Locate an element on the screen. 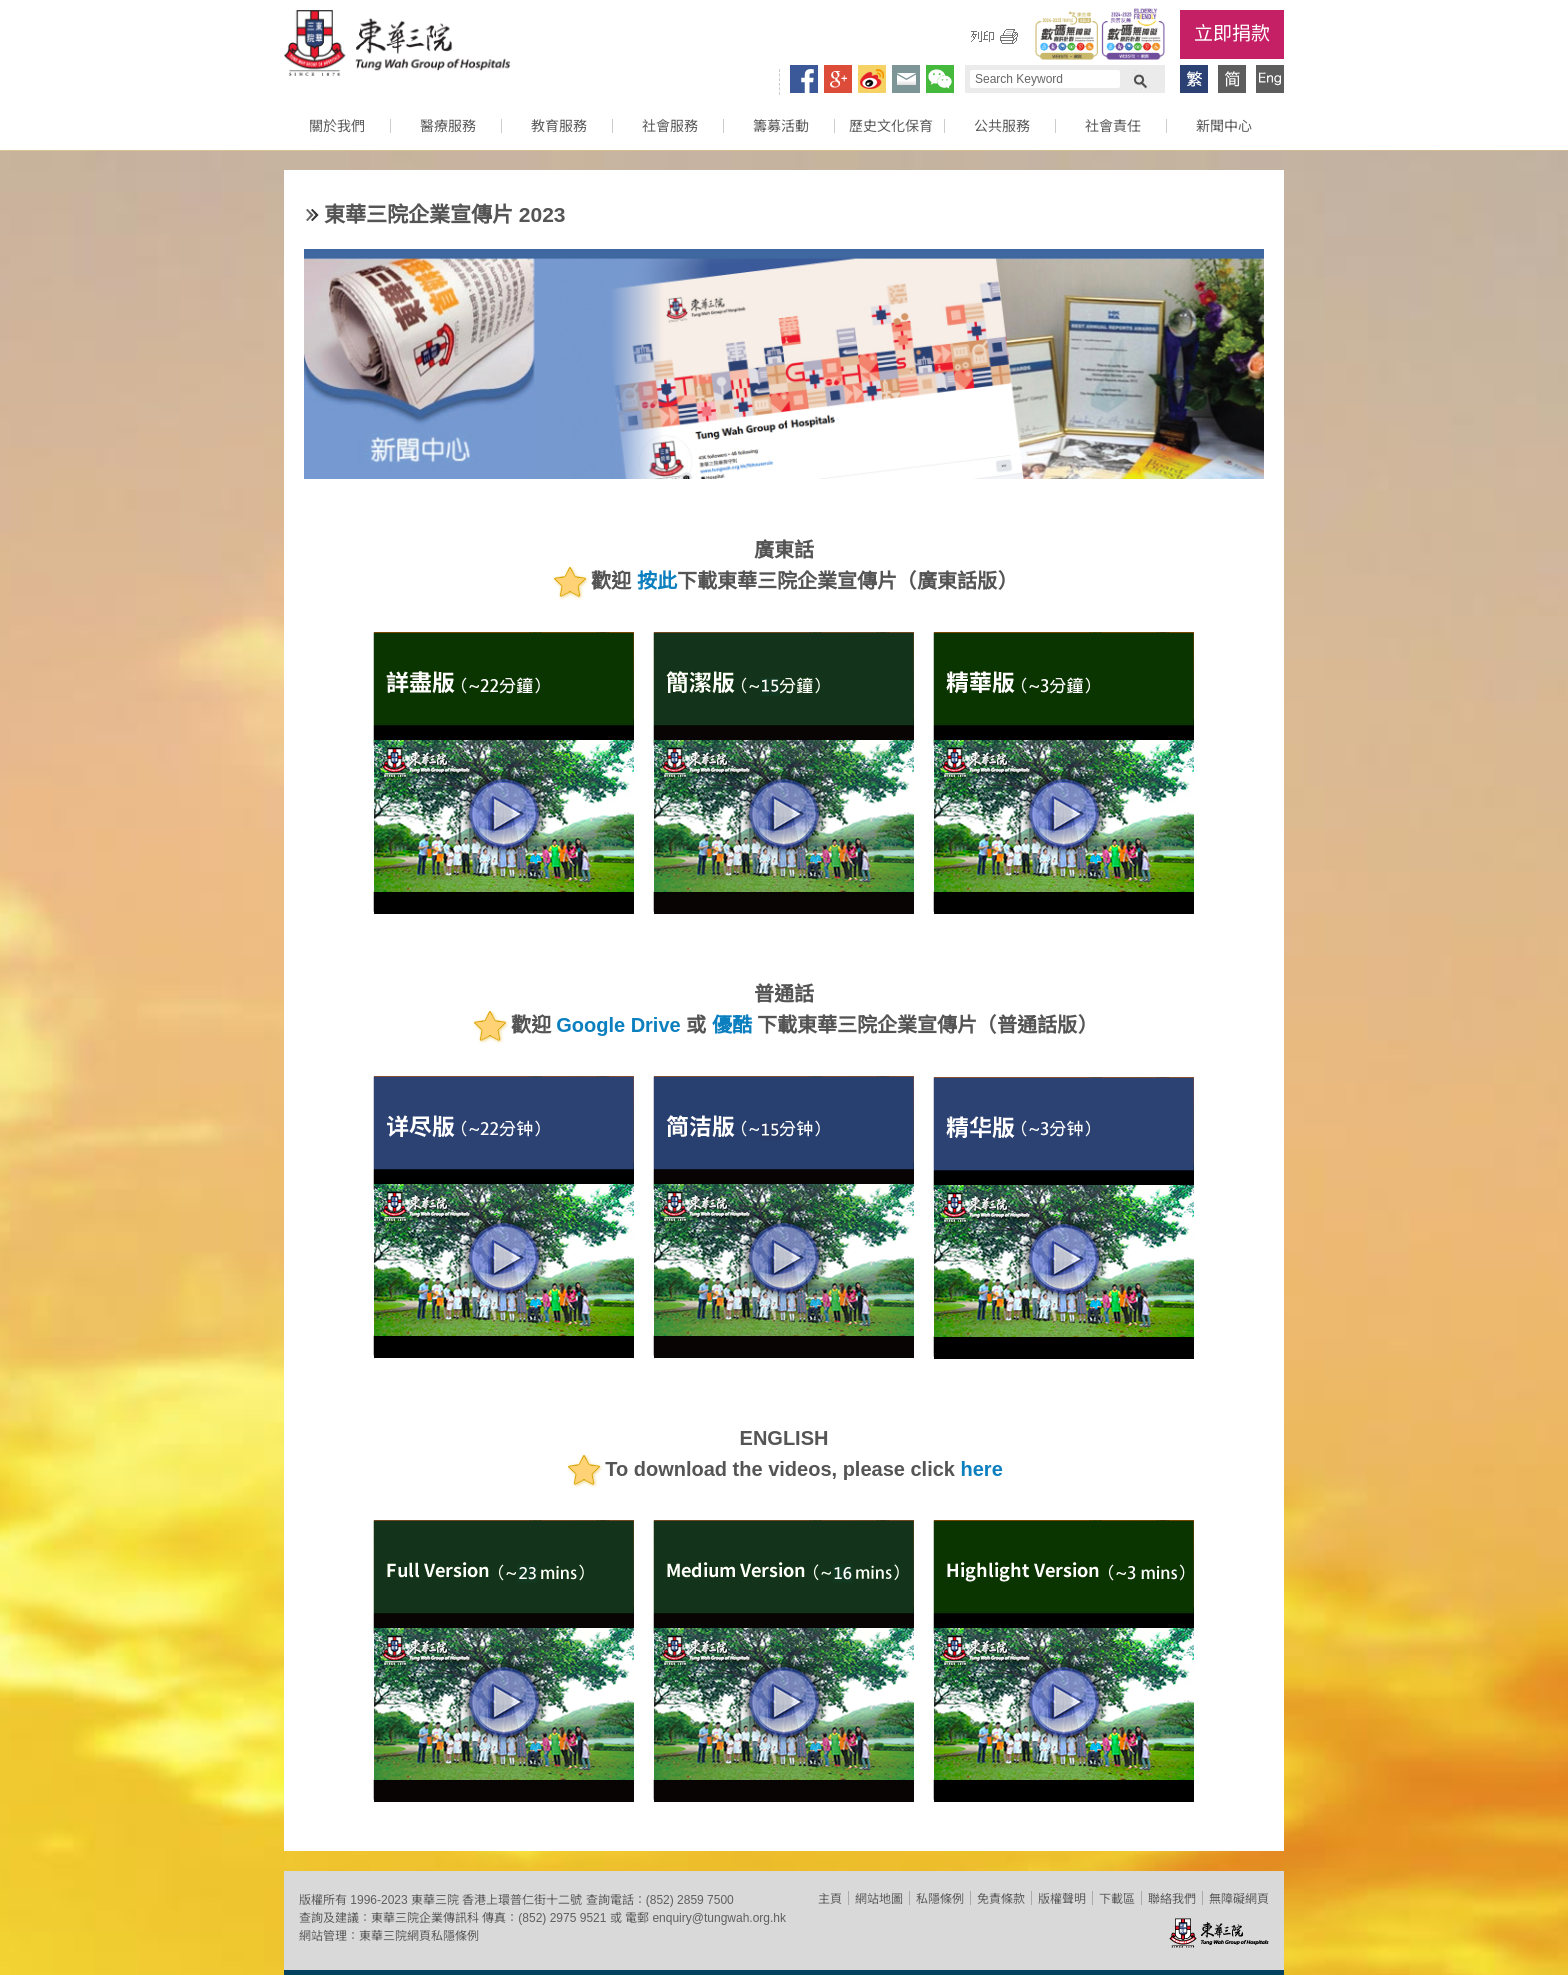 This screenshot has height=1975, width=1568. 私隱條例 is located at coordinates (940, 1899).